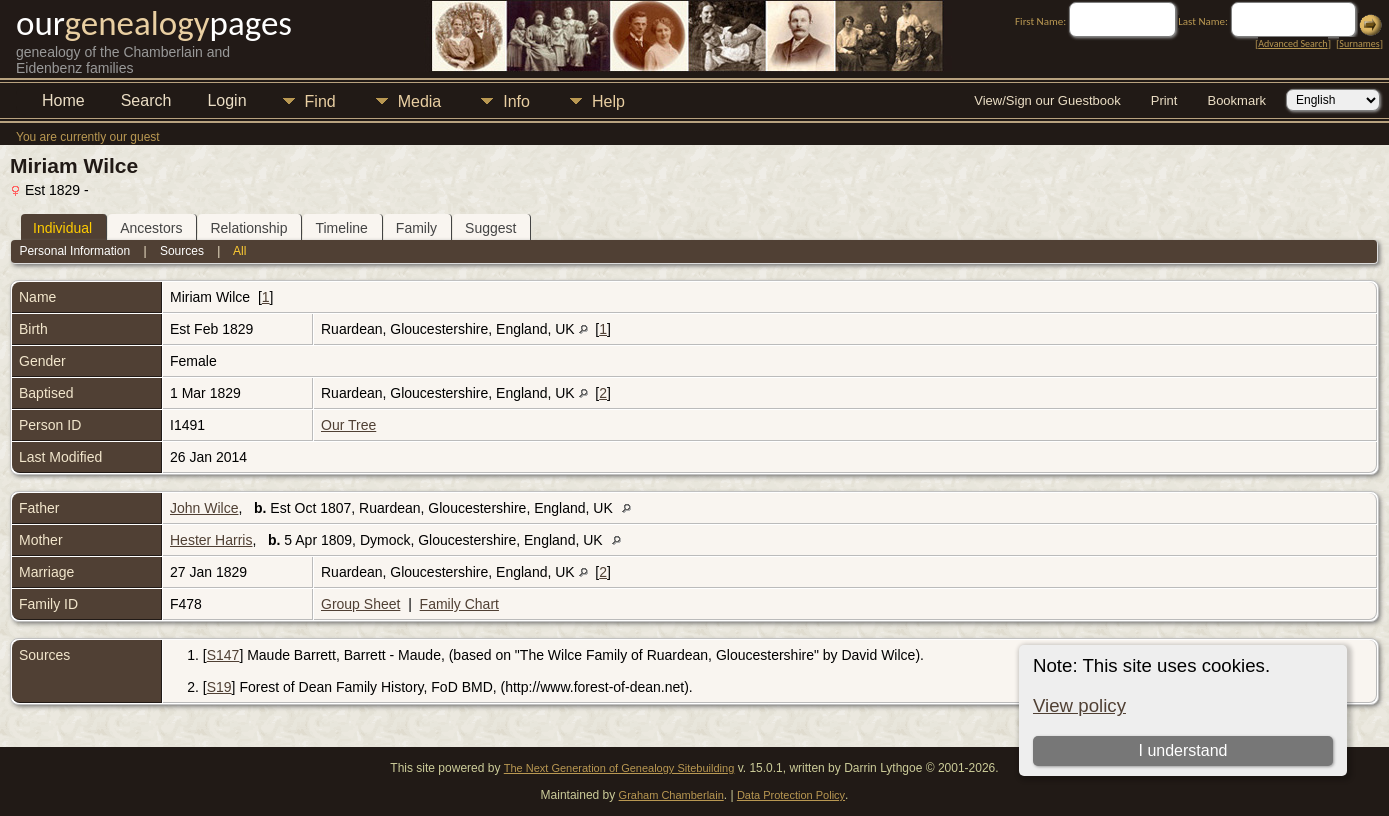 The height and width of the screenshot is (816, 1389). Describe the element at coordinates (619, 768) in the screenshot. I see `The Next Generation of Genealogy Sitebuilding` at that location.